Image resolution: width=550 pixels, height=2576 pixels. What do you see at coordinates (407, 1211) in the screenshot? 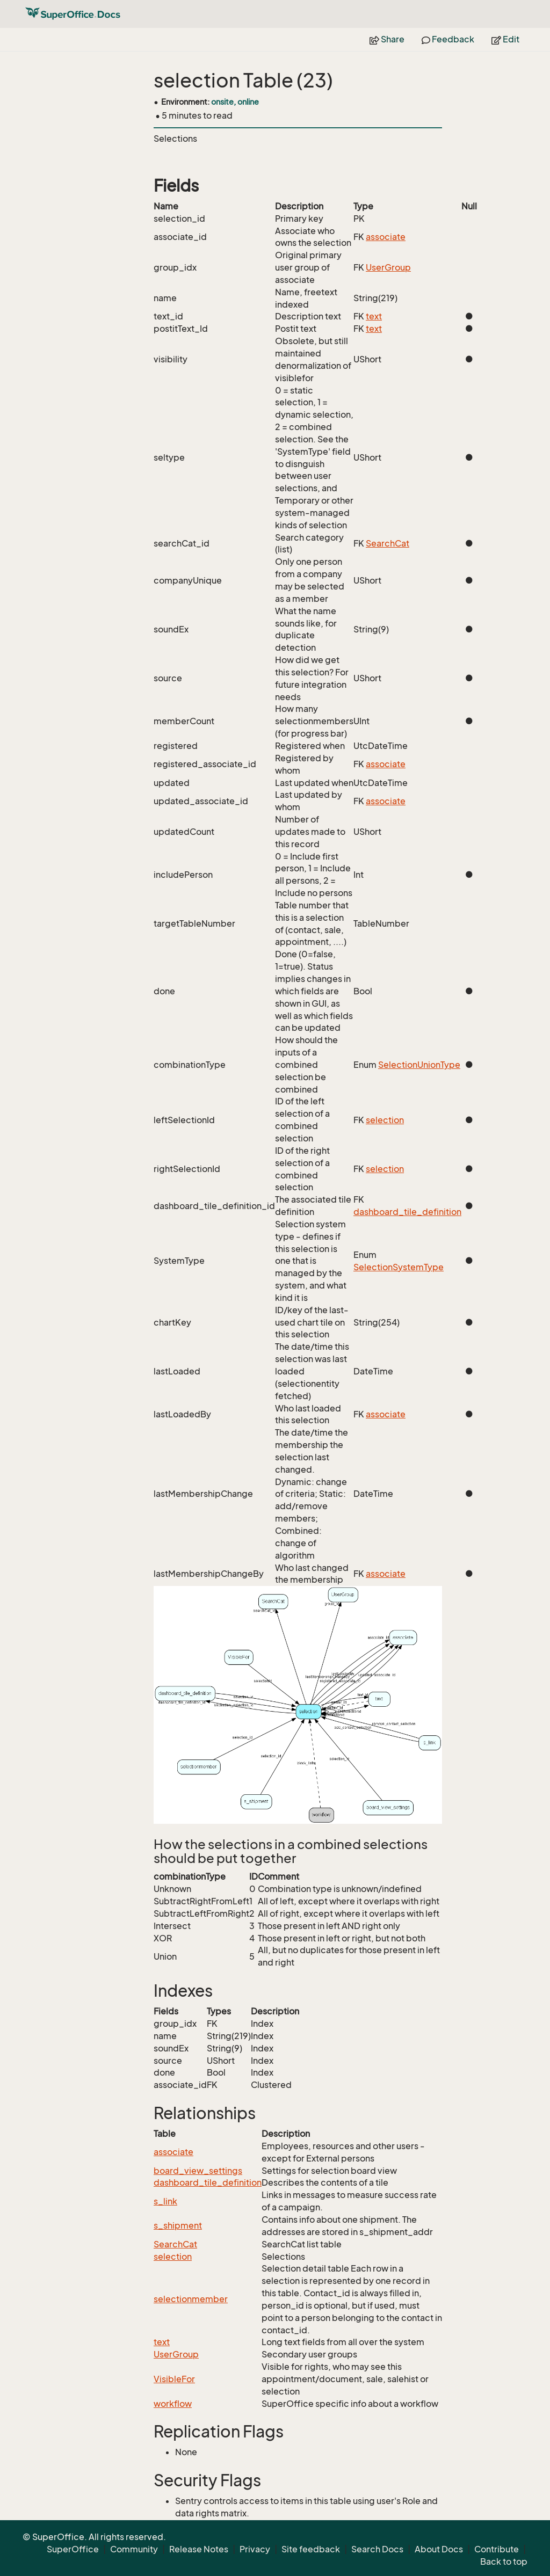
I see `dashboard_tile_definition` at bounding box center [407, 1211].